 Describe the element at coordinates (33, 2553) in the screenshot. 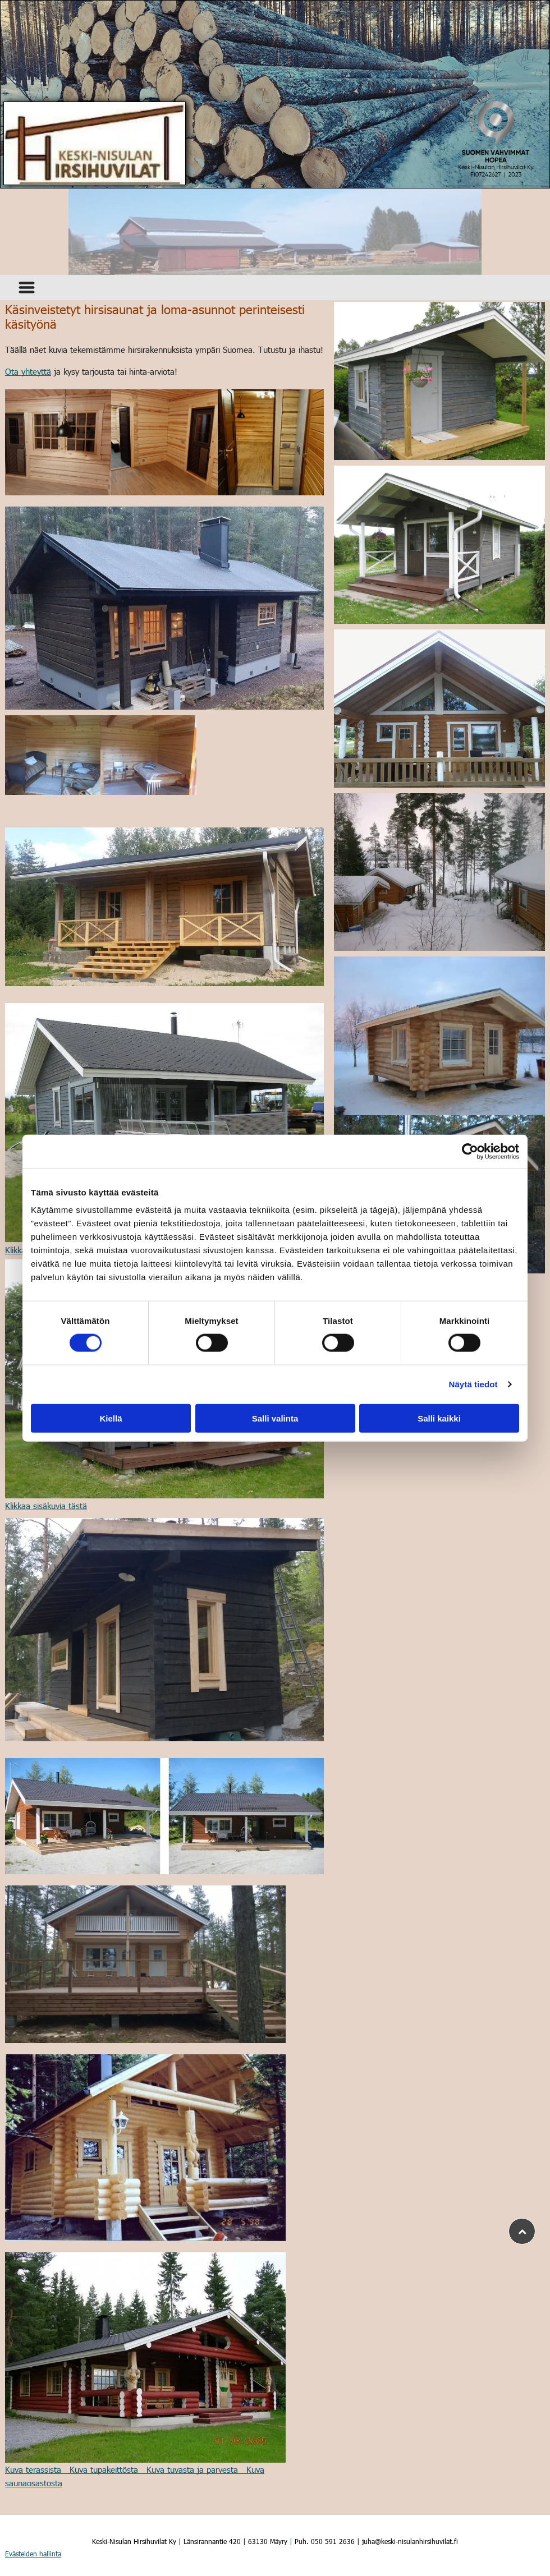

I see `Evästeiden hallinta` at that location.